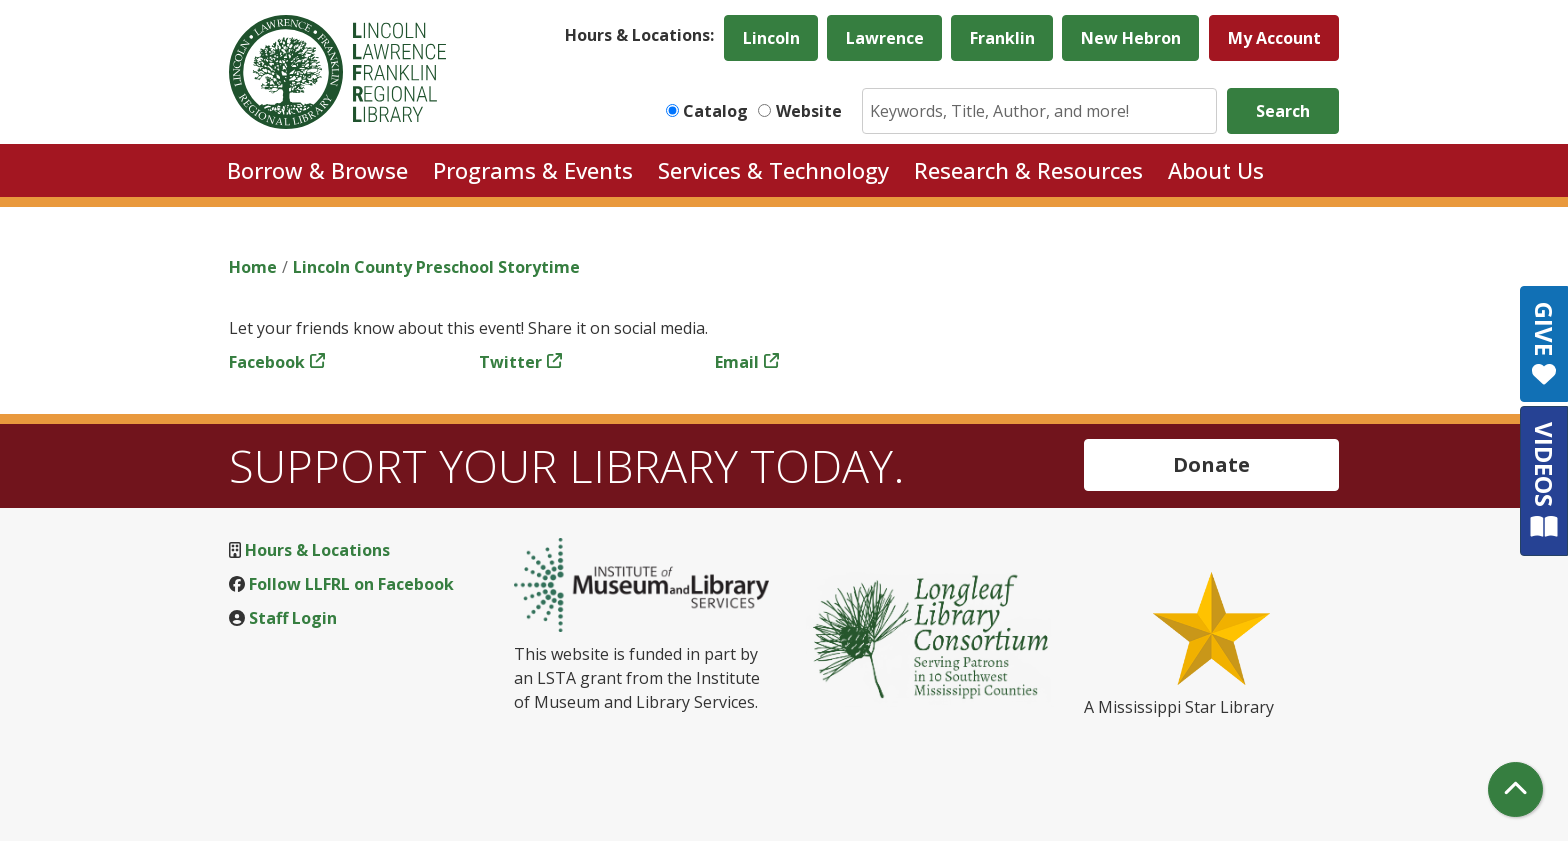 This screenshot has width=1568, height=842. What do you see at coordinates (1131, 38) in the screenshot?
I see `New Hebron` at bounding box center [1131, 38].